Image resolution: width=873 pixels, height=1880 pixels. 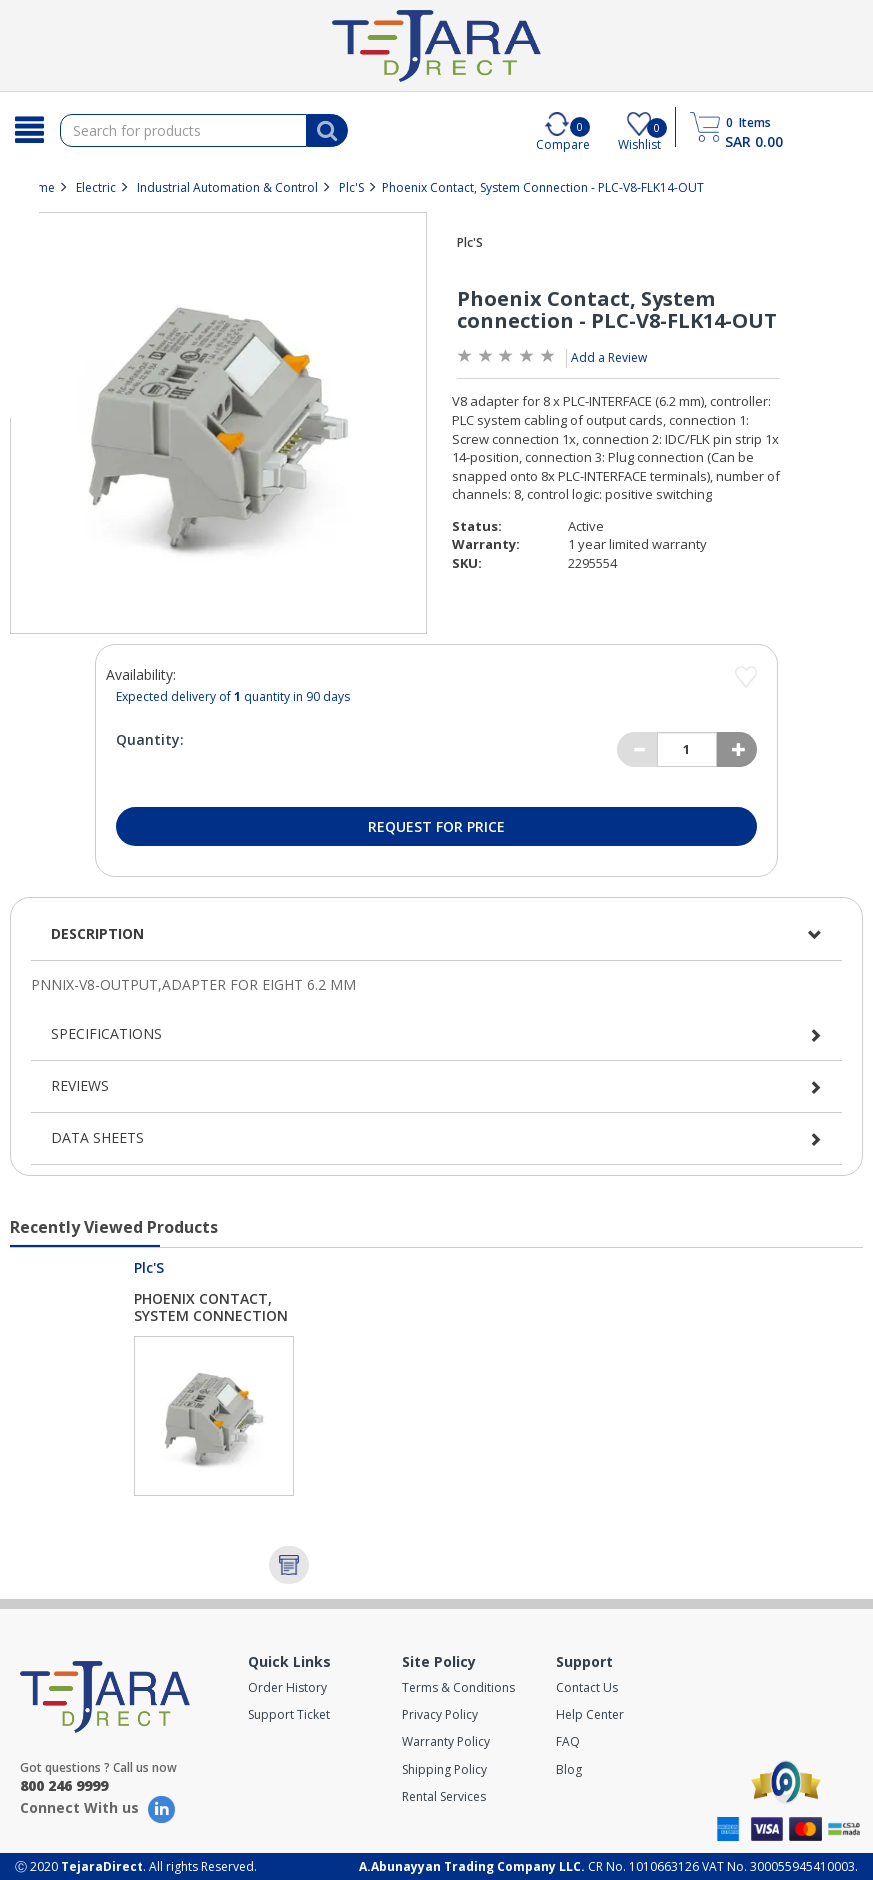 I want to click on Privacy Policy, so click(x=440, y=1714).